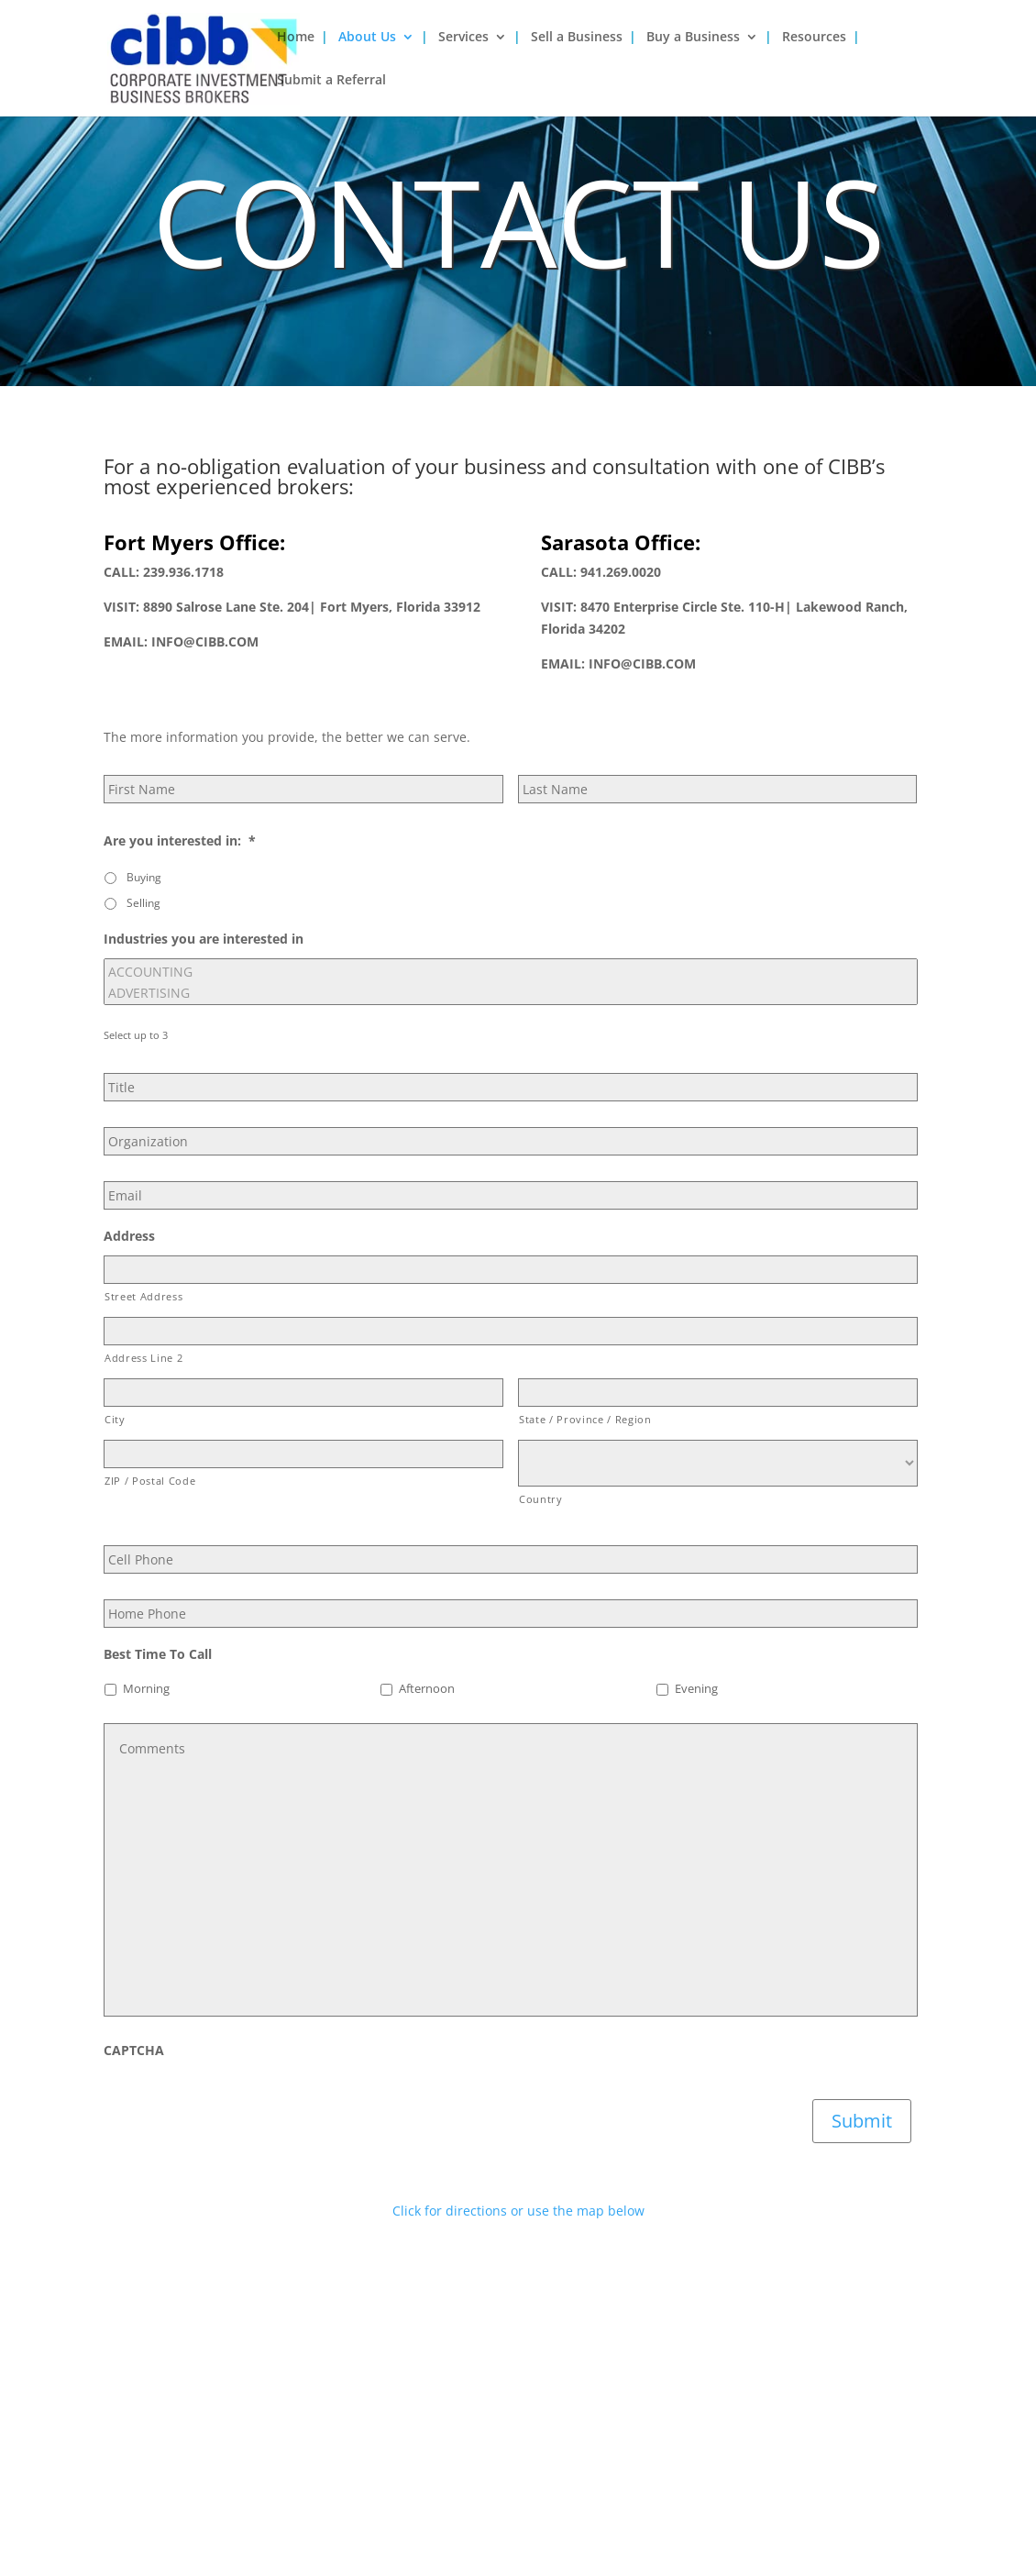 Image resolution: width=1036 pixels, height=2576 pixels. I want to click on City, so click(115, 1419).